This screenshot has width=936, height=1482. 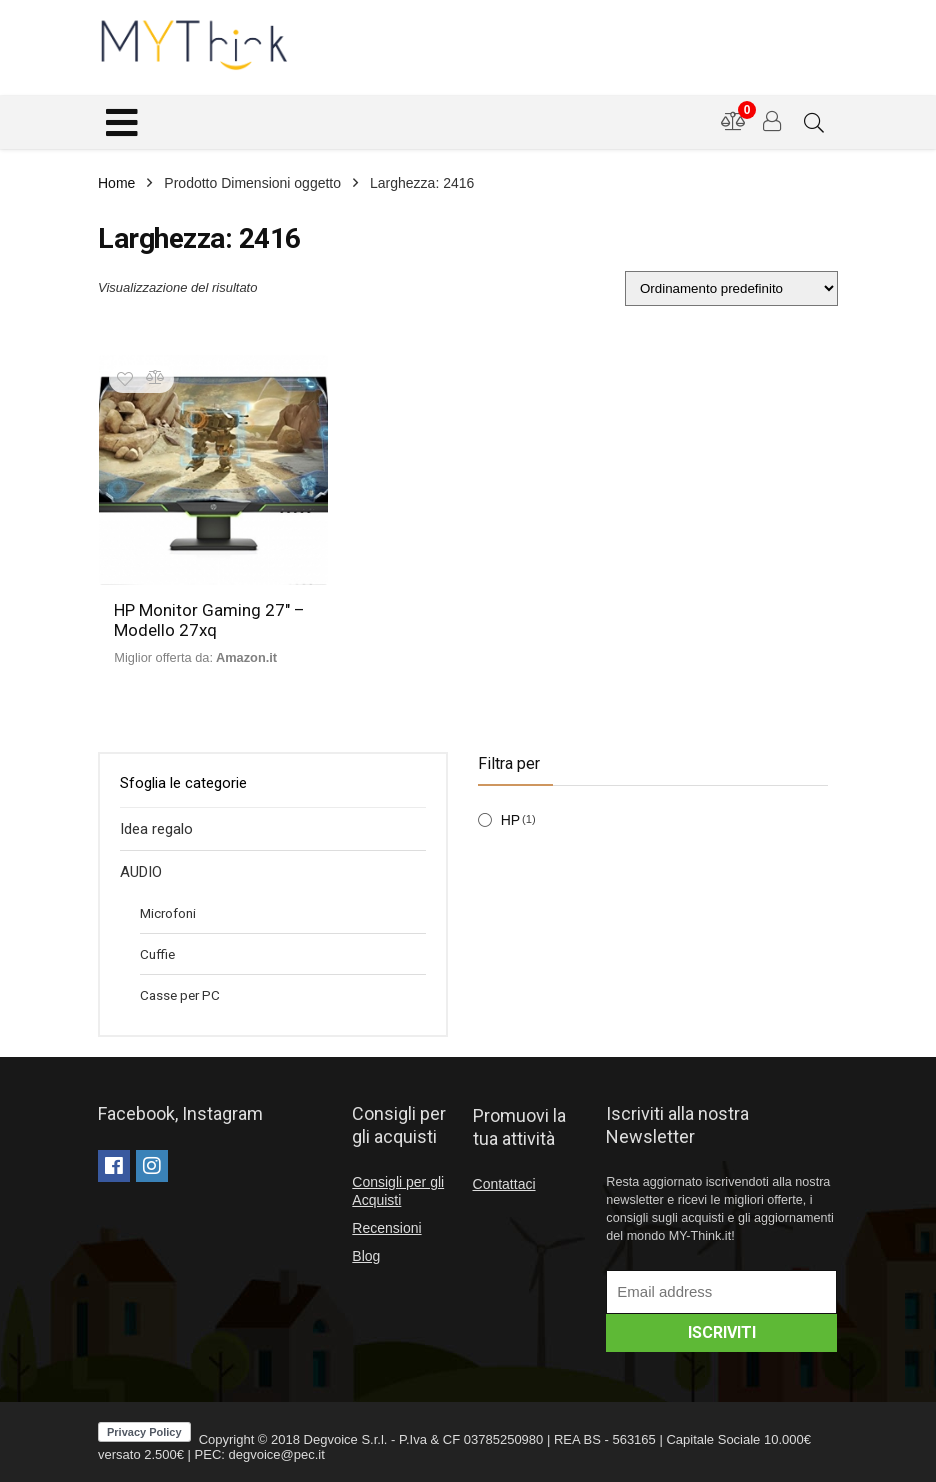 What do you see at coordinates (180, 995) in the screenshot?
I see `Casse per PC` at bounding box center [180, 995].